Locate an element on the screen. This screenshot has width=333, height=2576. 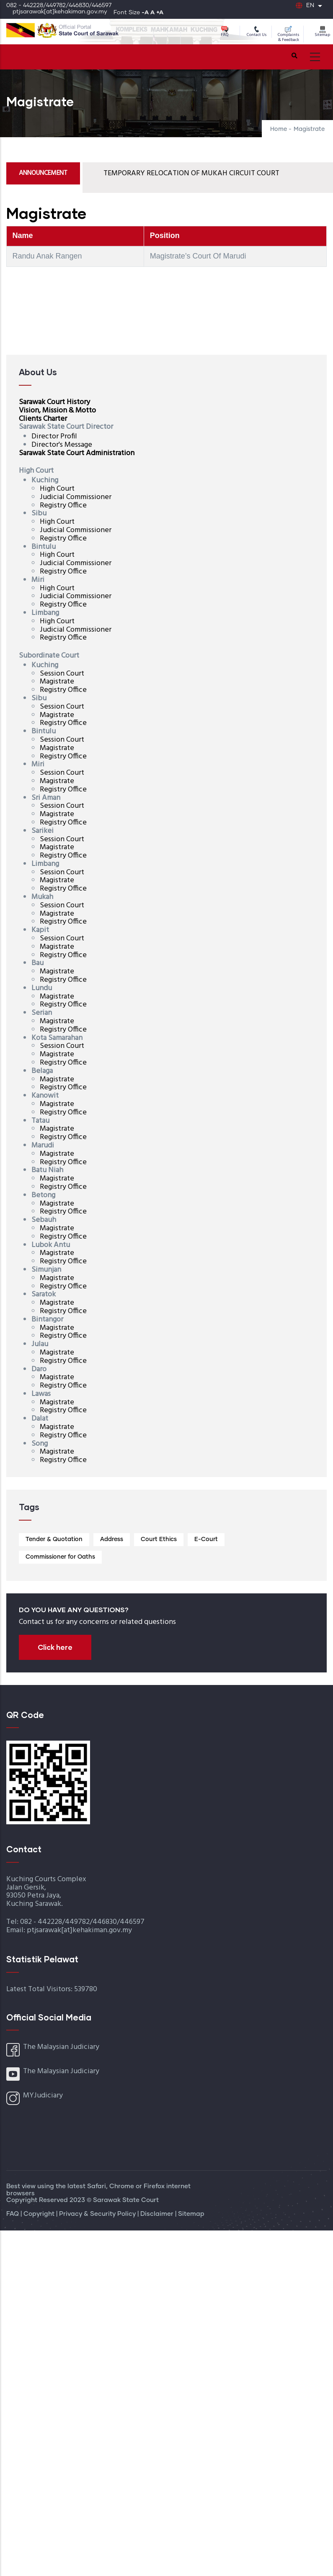
Sitemap is located at coordinates (322, 32).